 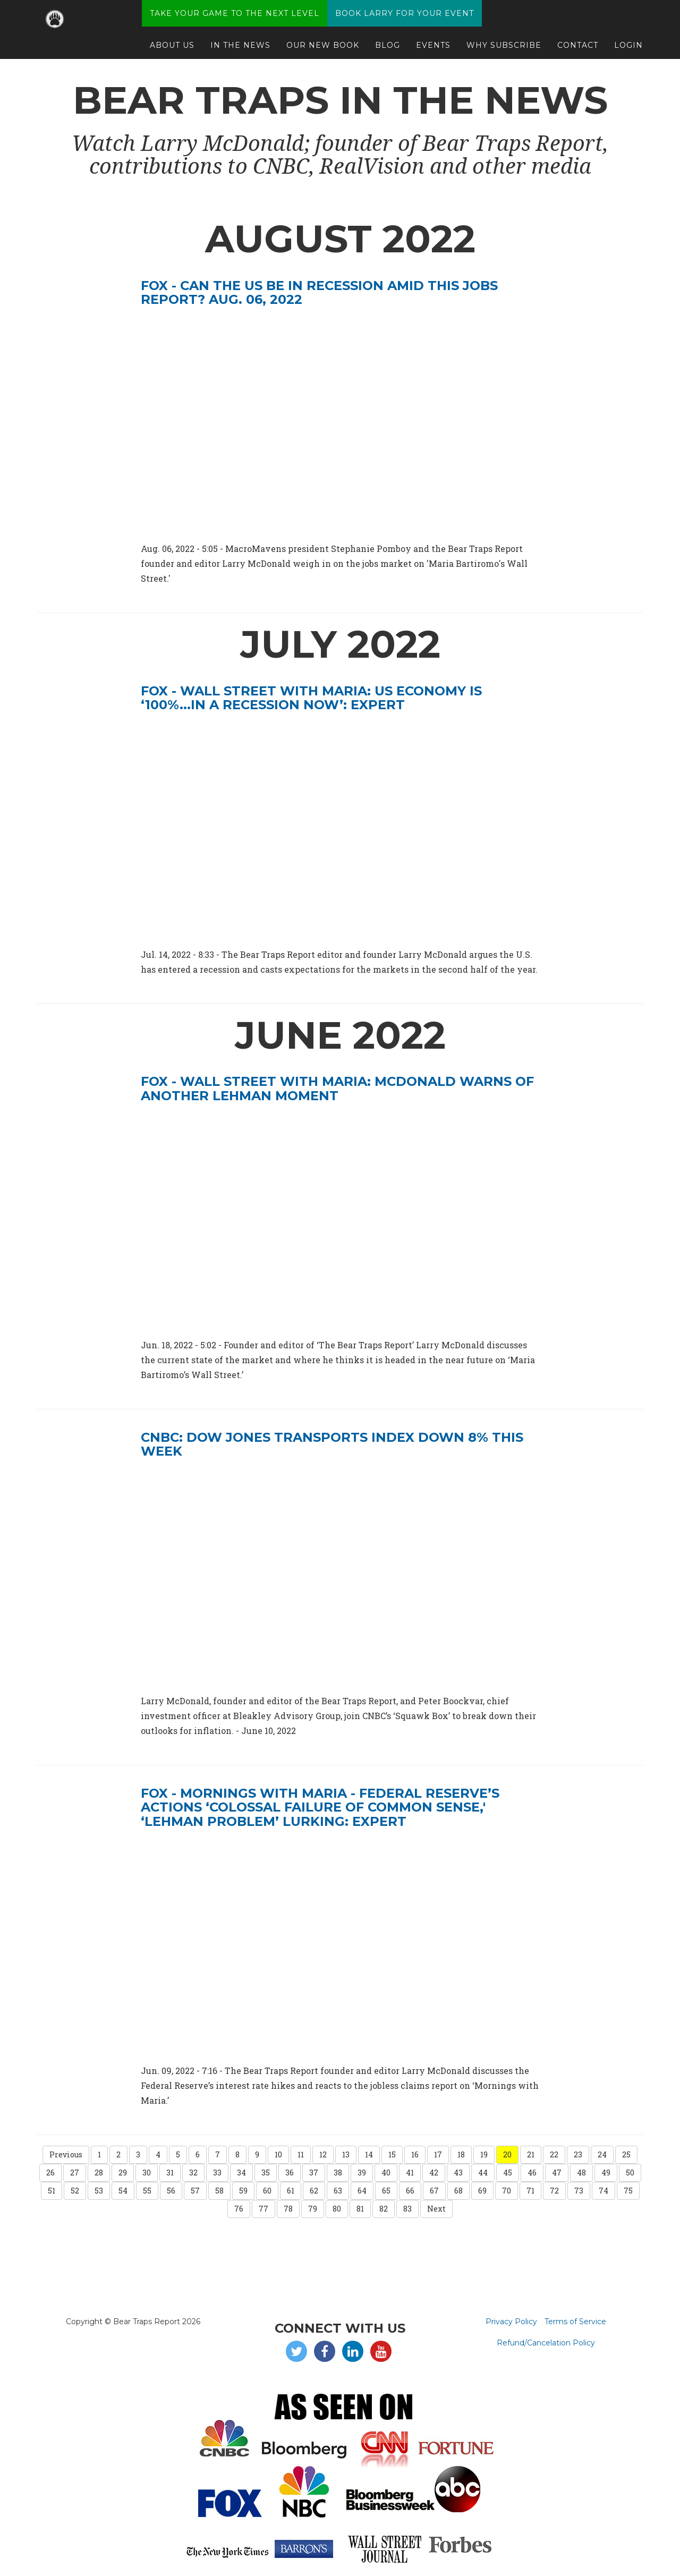 I want to click on 22, so click(x=554, y=2154).